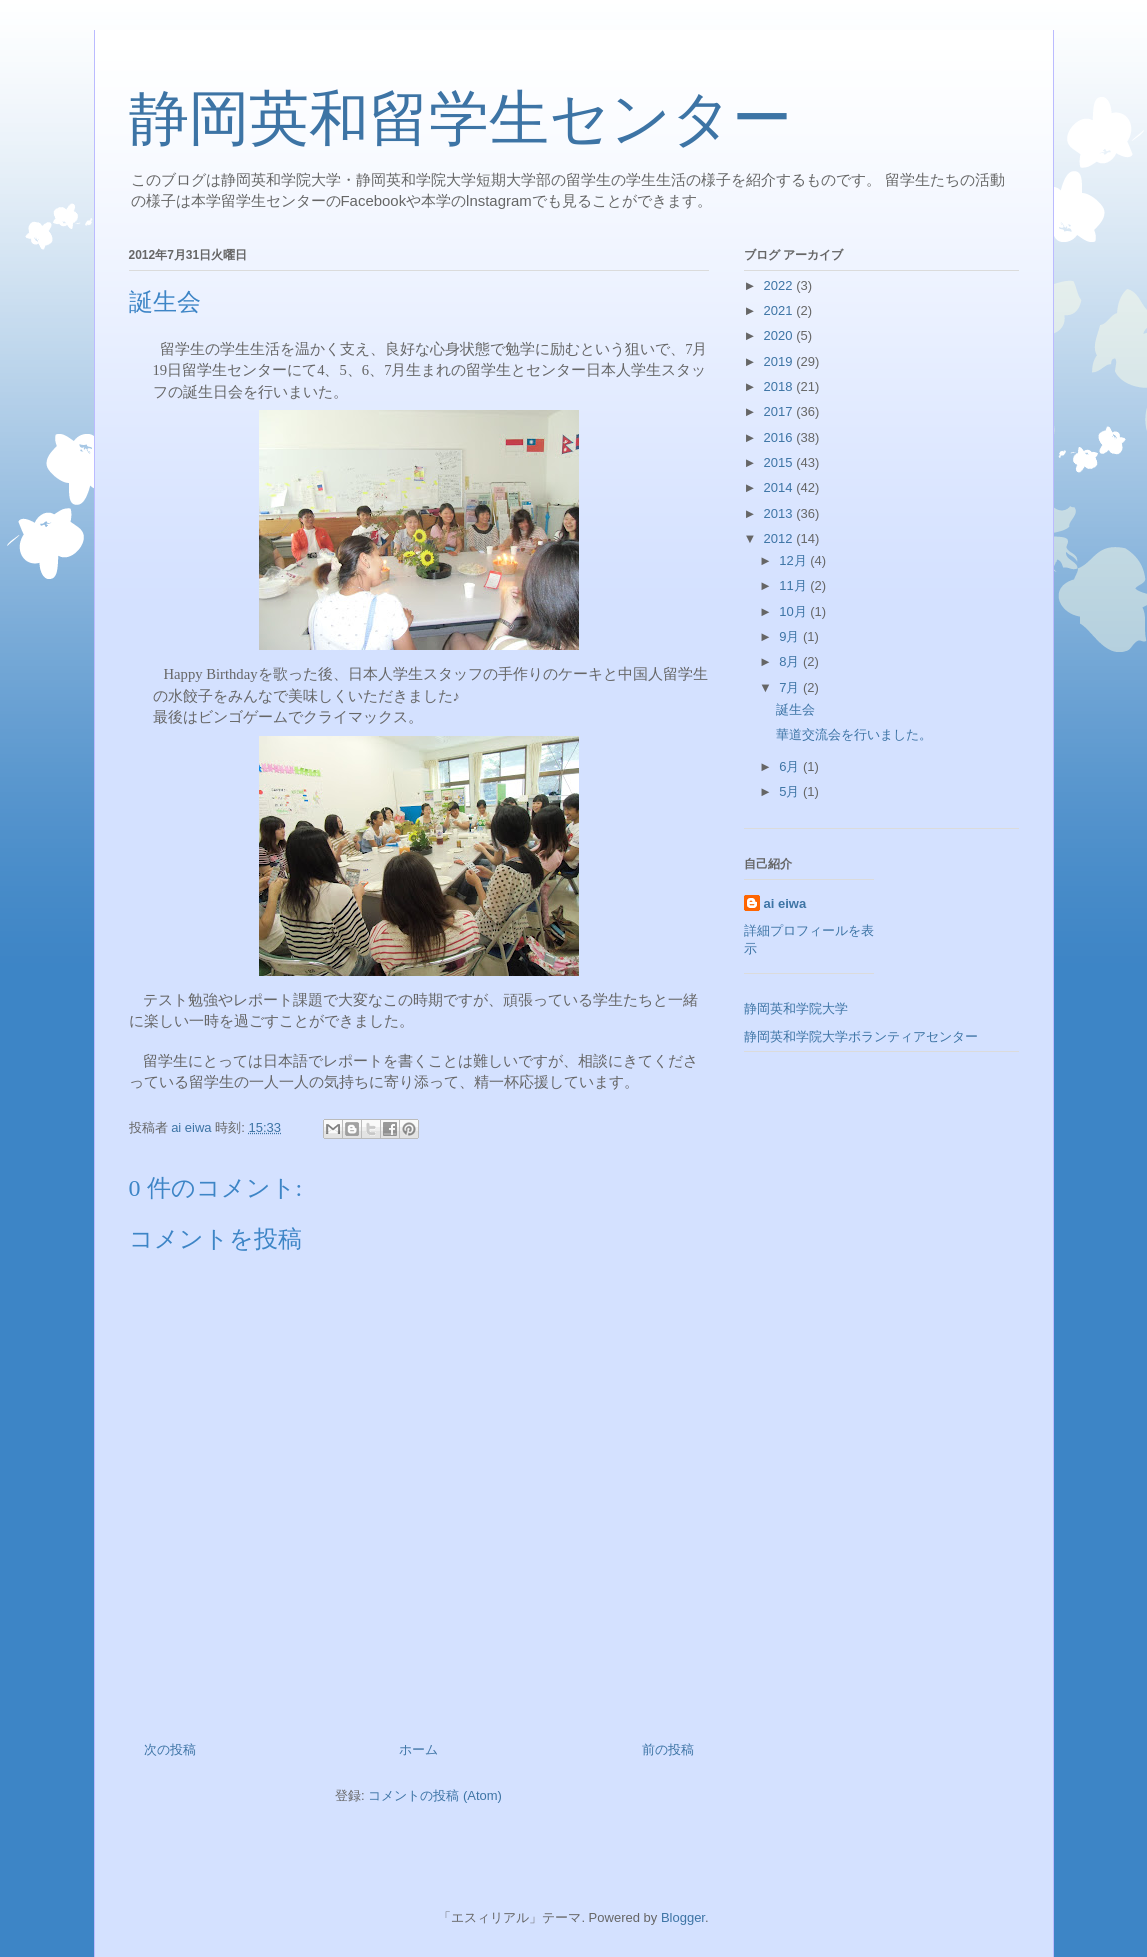  Describe the element at coordinates (780, 386) in the screenshot. I see `2018` at that location.